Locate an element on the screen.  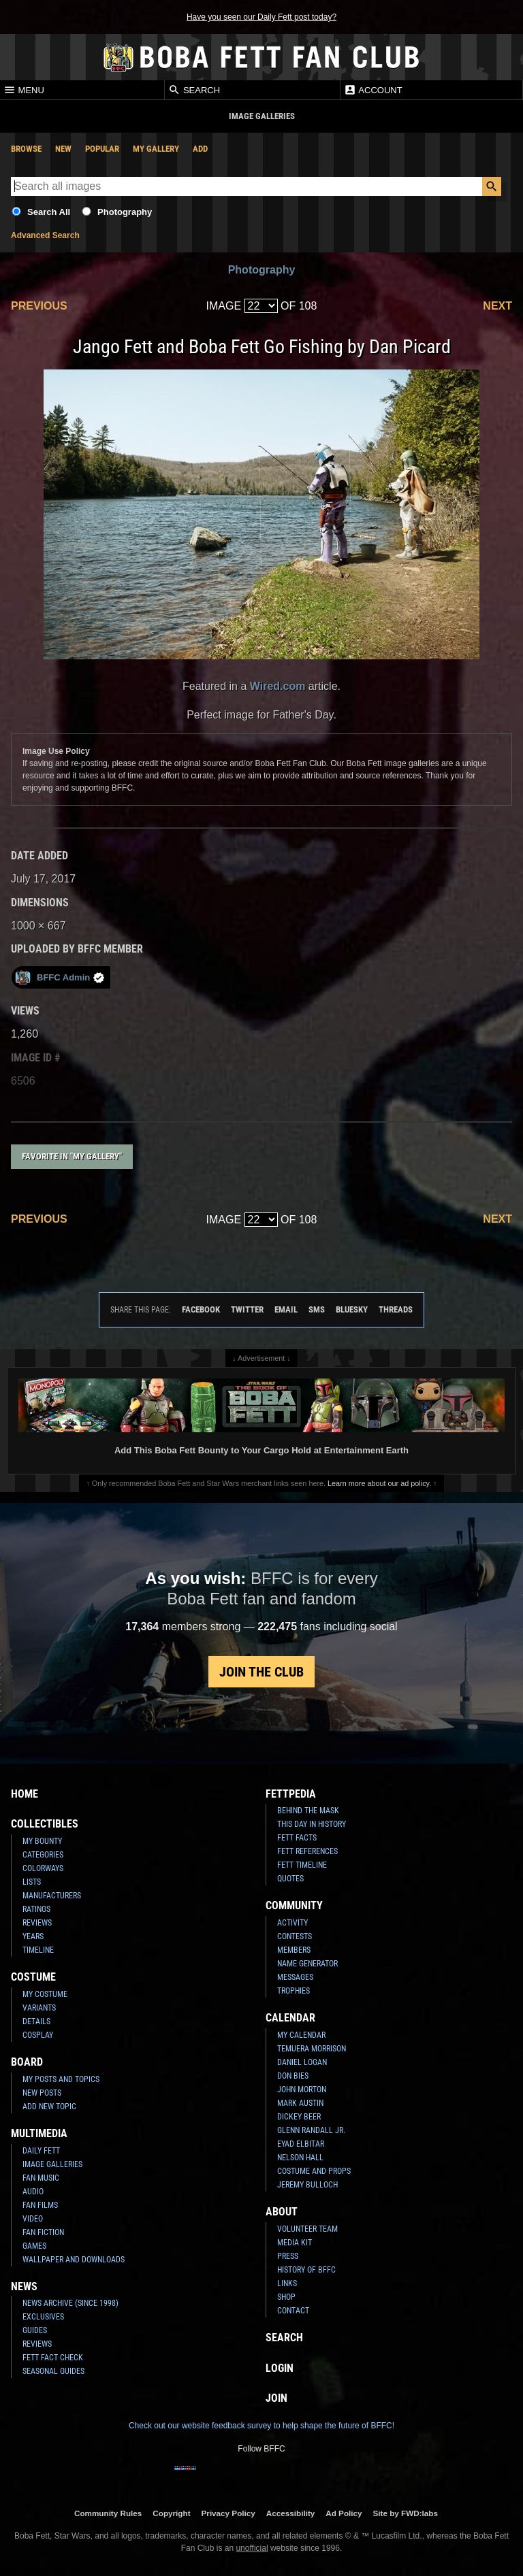
Add is located at coordinates (200, 149).